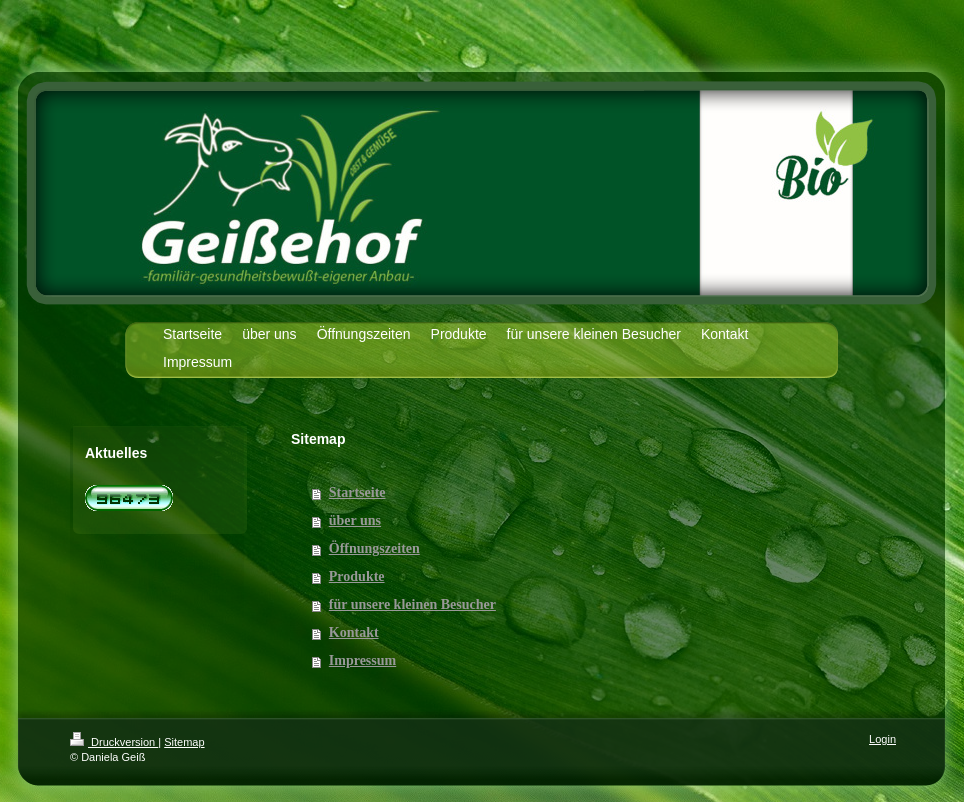  What do you see at coordinates (374, 548) in the screenshot?
I see `Öffnungszeiten` at bounding box center [374, 548].